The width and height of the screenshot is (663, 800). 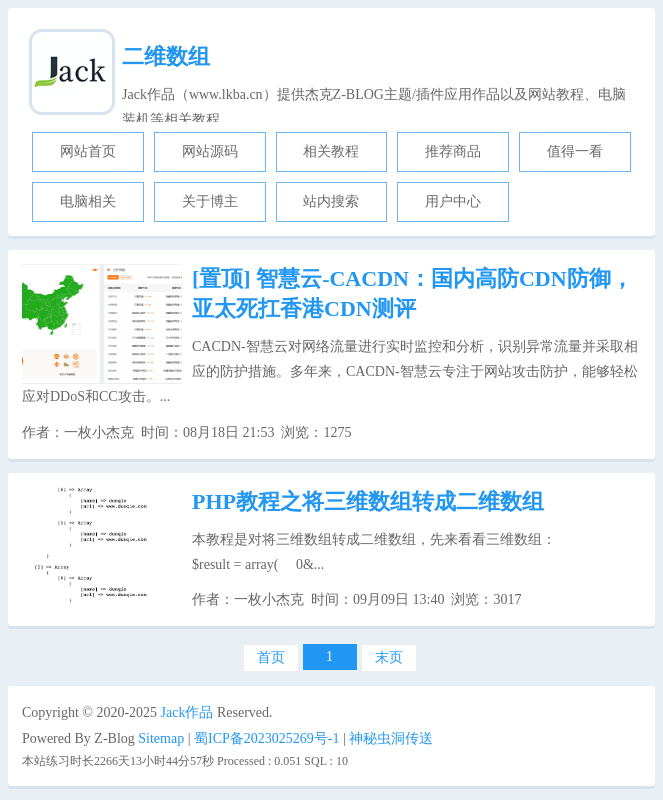 What do you see at coordinates (266, 738) in the screenshot?
I see `蜀ICP备2023025269号-1` at bounding box center [266, 738].